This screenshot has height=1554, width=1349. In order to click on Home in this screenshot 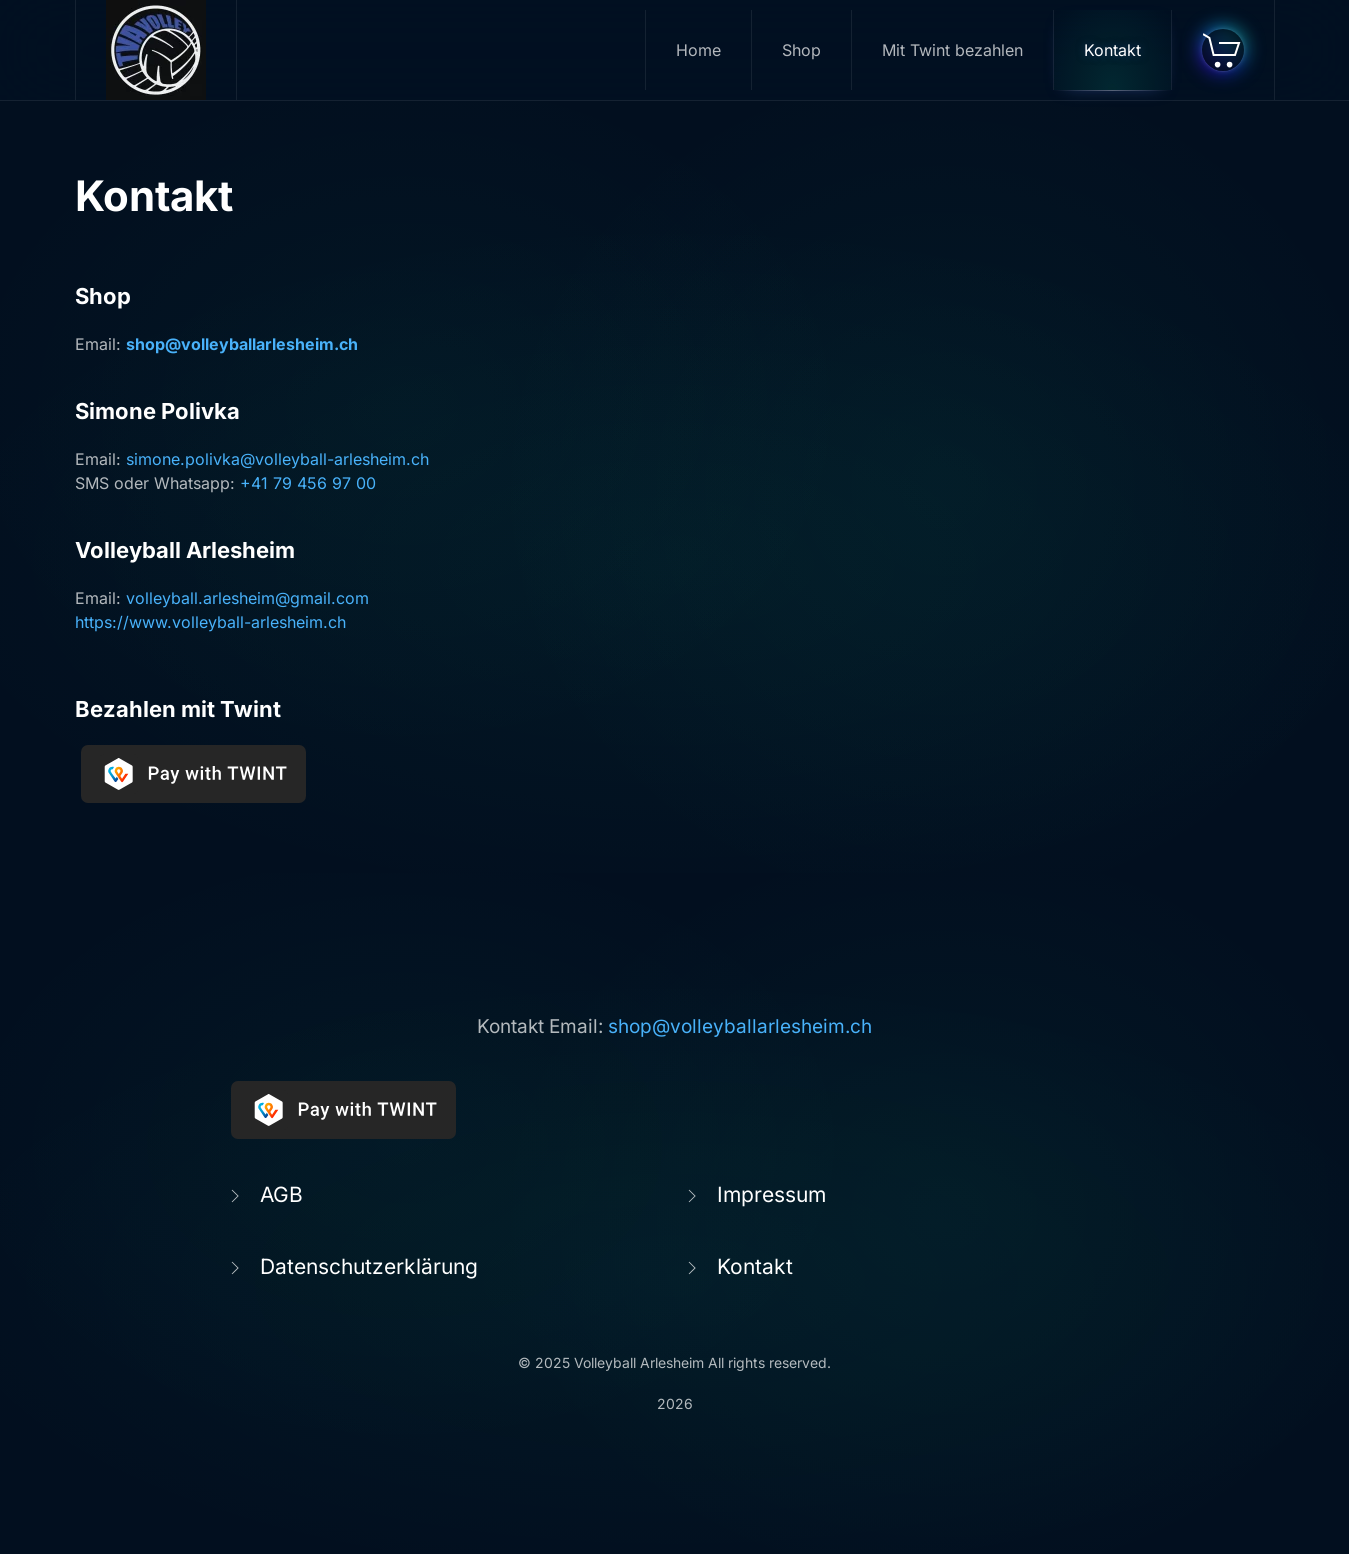, I will do `click(698, 50)`.